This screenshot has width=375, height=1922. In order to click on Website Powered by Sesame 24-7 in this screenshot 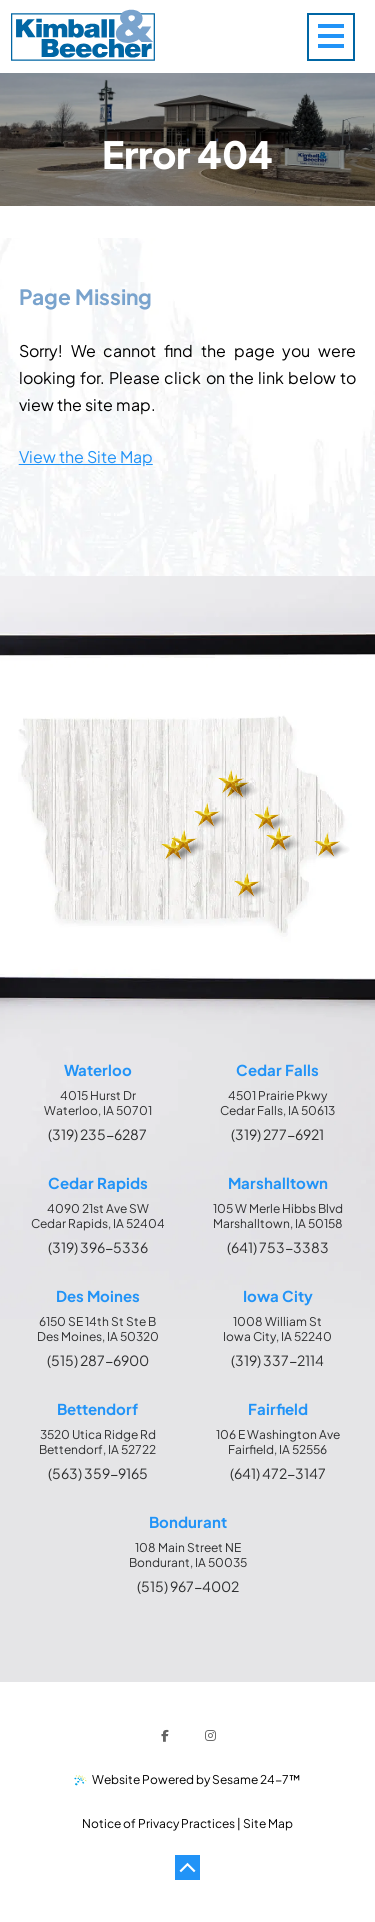, I will do `click(188, 1779)`.